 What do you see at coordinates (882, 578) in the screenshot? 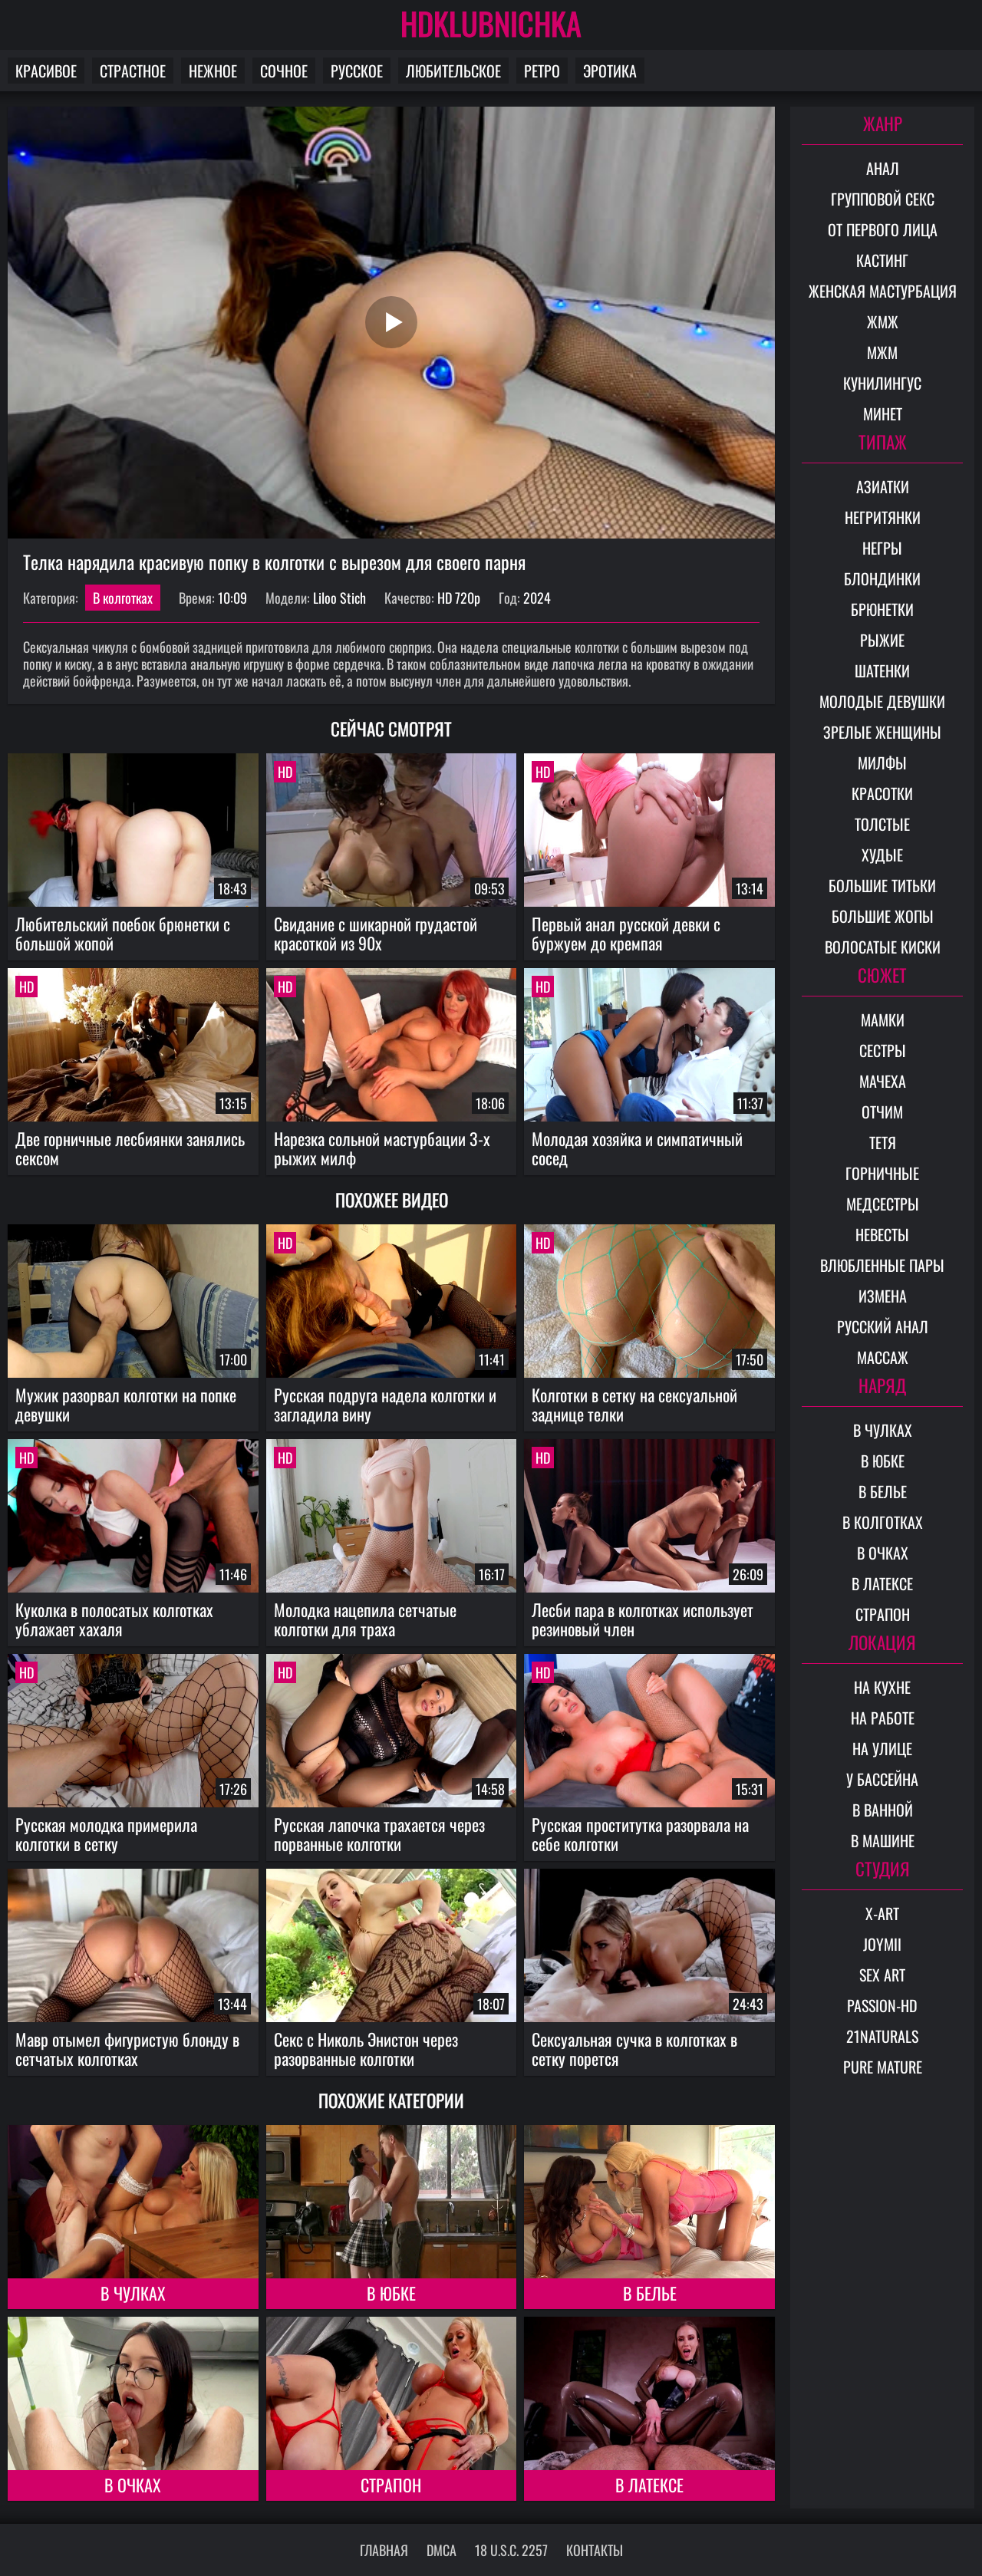
I see `Блондинки` at bounding box center [882, 578].